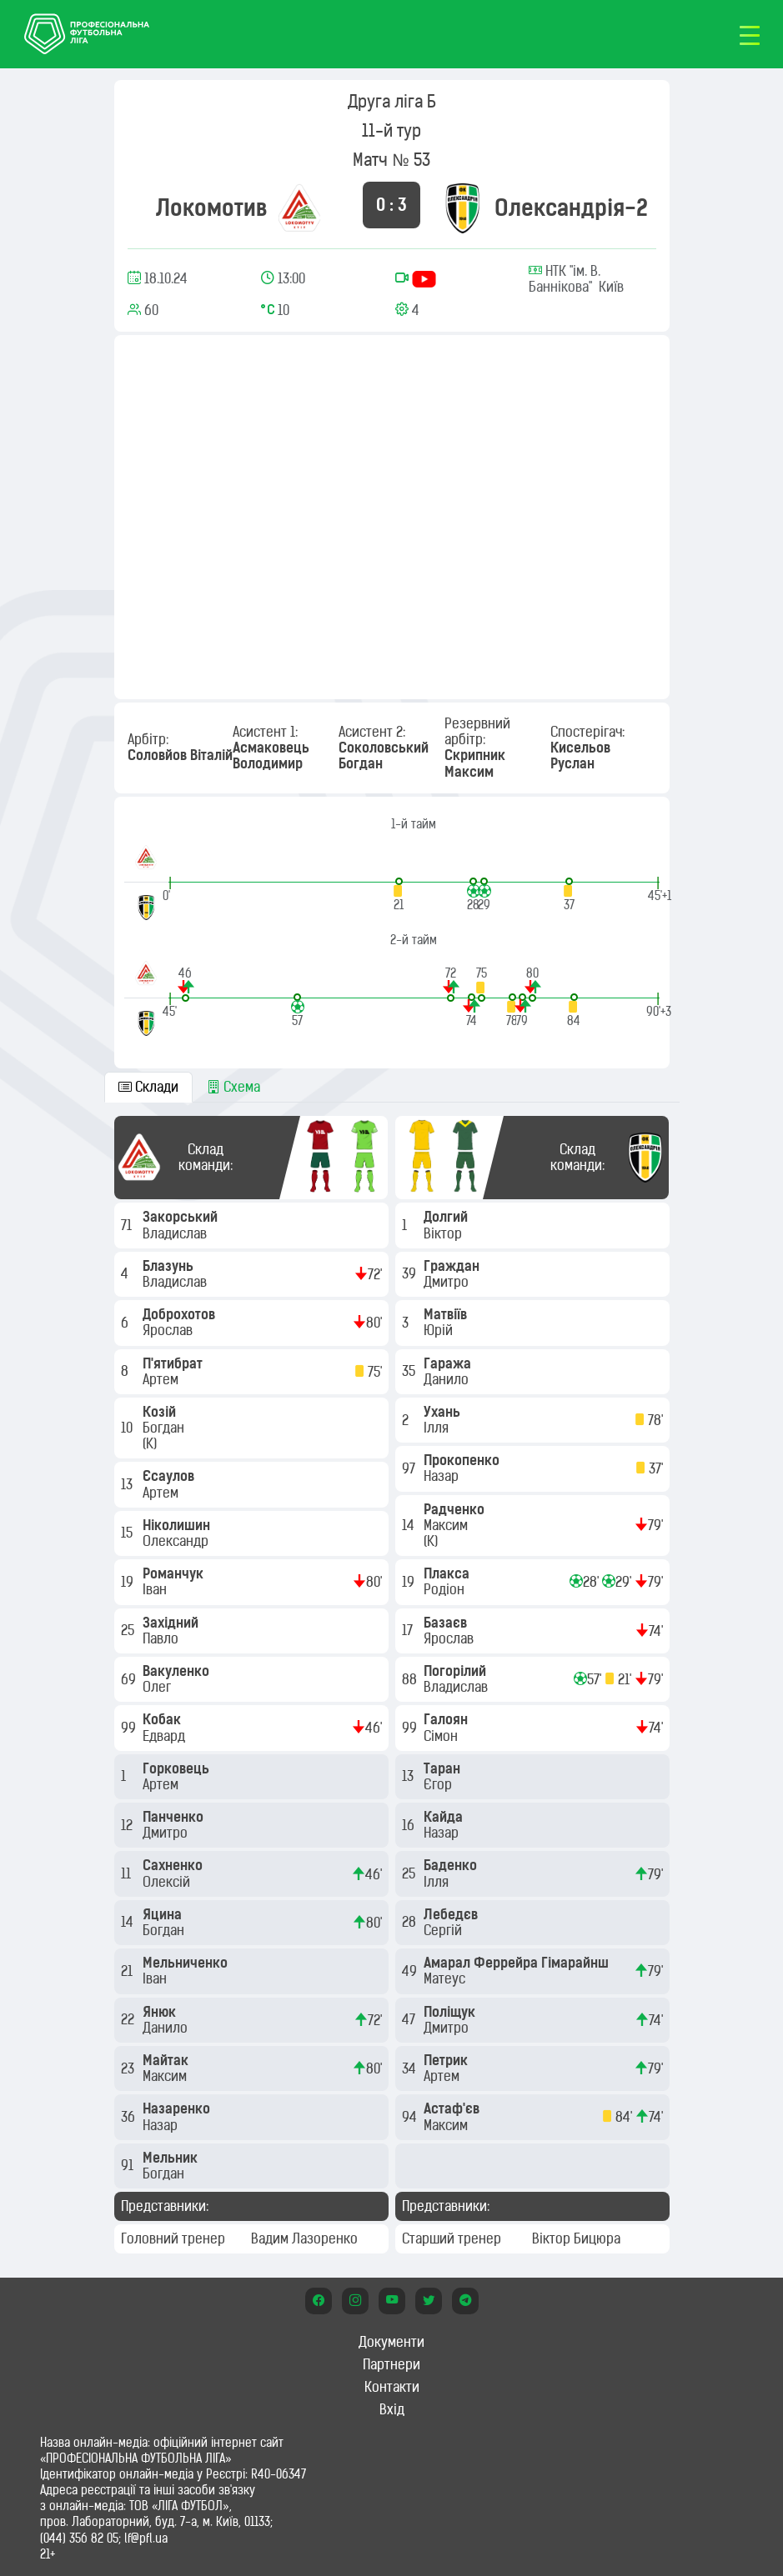 The height and width of the screenshot is (2576, 783). What do you see at coordinates (445, 1816) in the screenshot?
I see `Кайда` at bounding box center [445, 1816].